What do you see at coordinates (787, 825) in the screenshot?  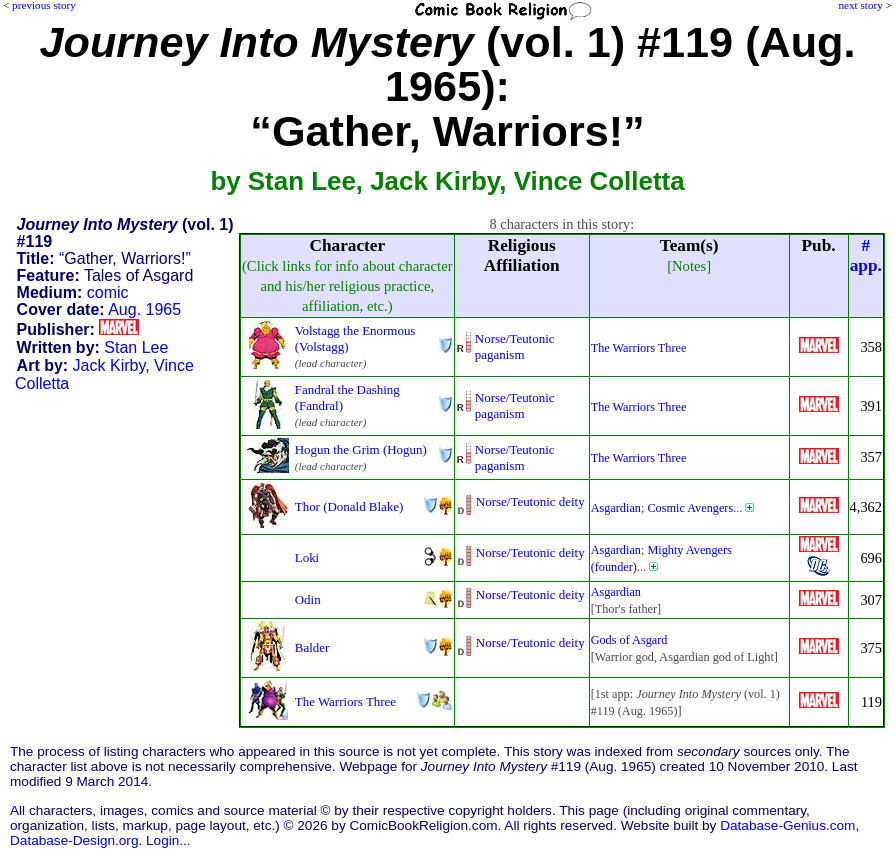 I see `Database-Genius.com` at bounding box center [787, 825].